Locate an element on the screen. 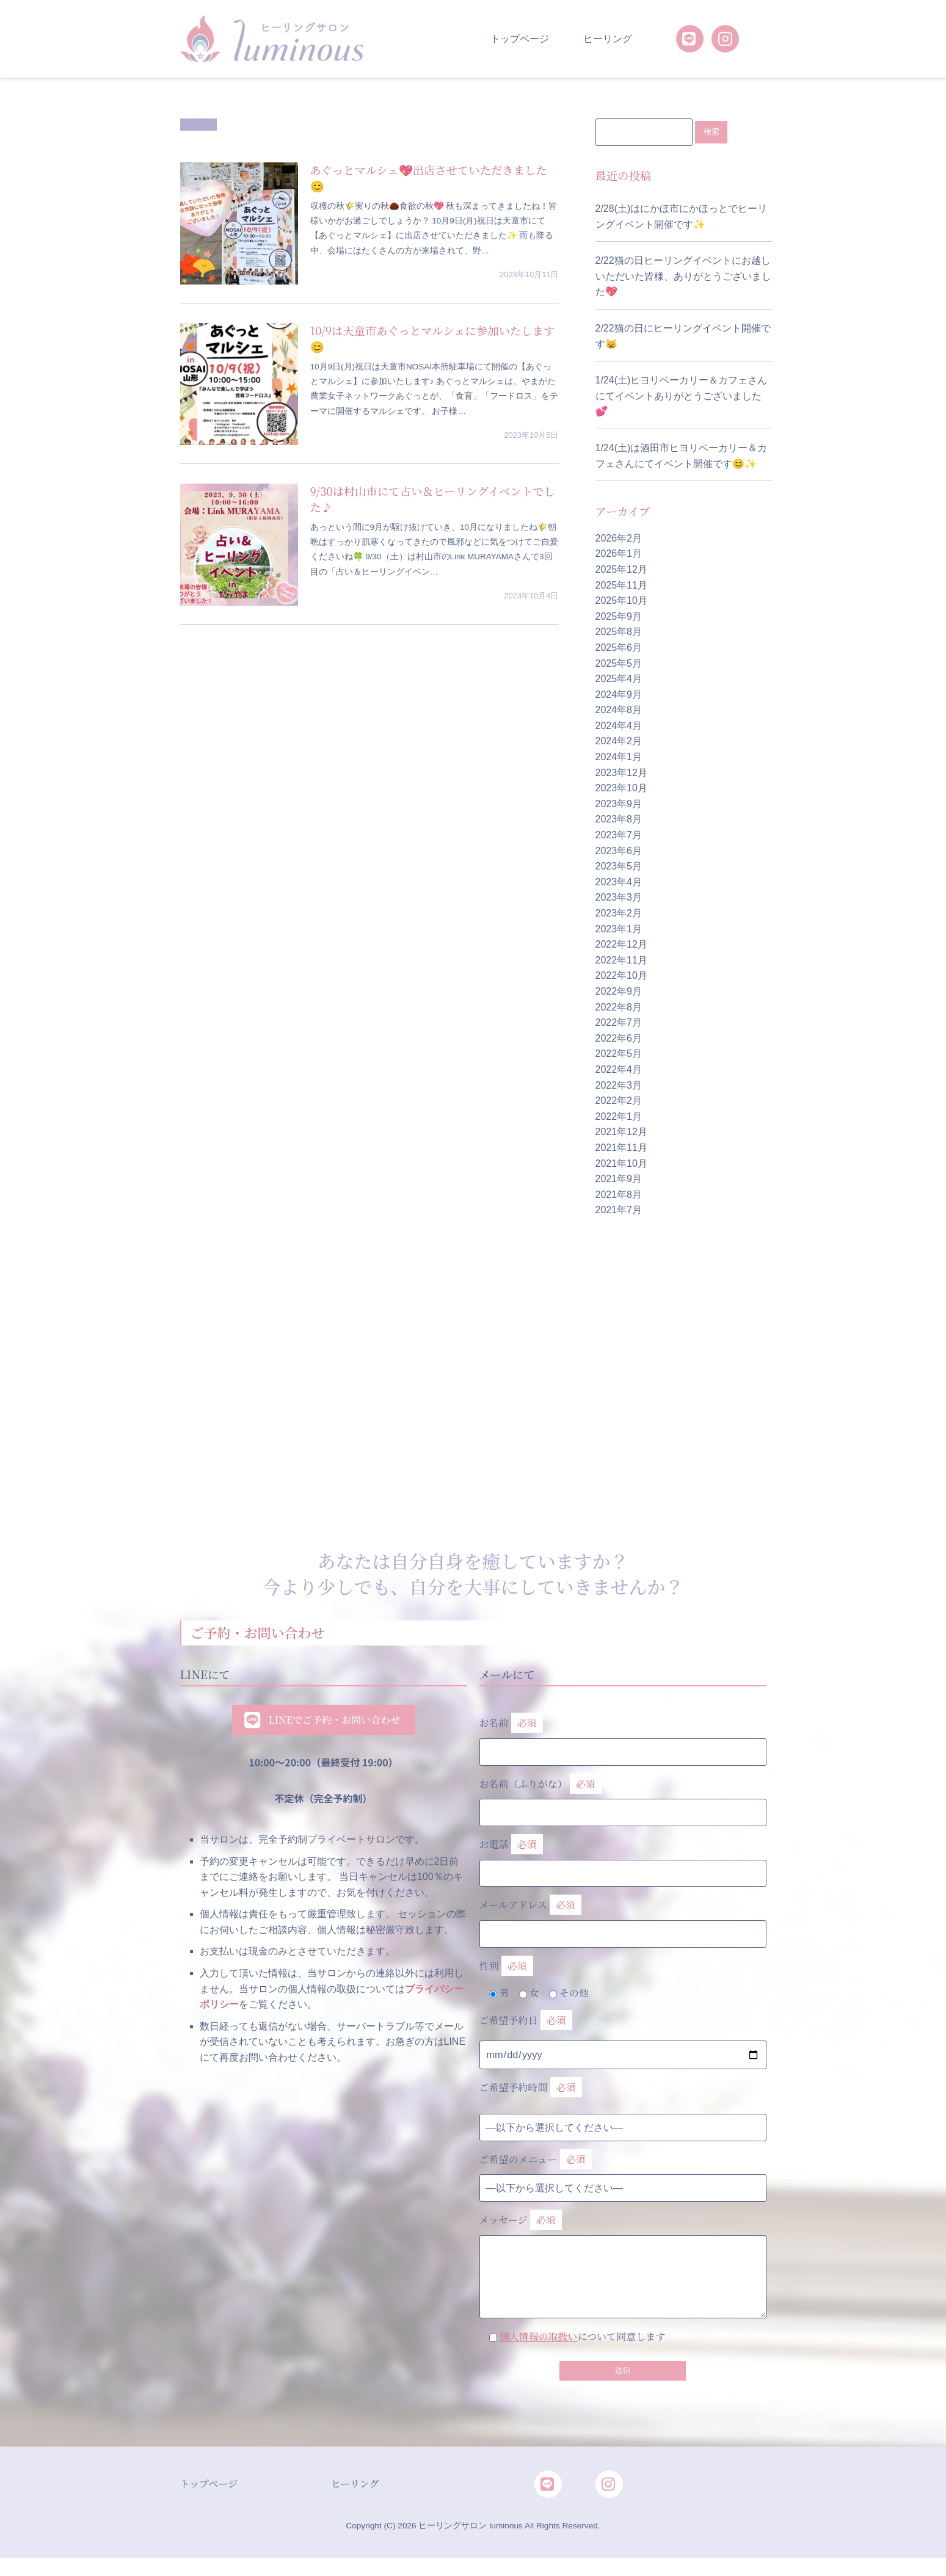 This screenshot has height=2576, width=946. 2021年8月 is located at coordinates (618, 1194).